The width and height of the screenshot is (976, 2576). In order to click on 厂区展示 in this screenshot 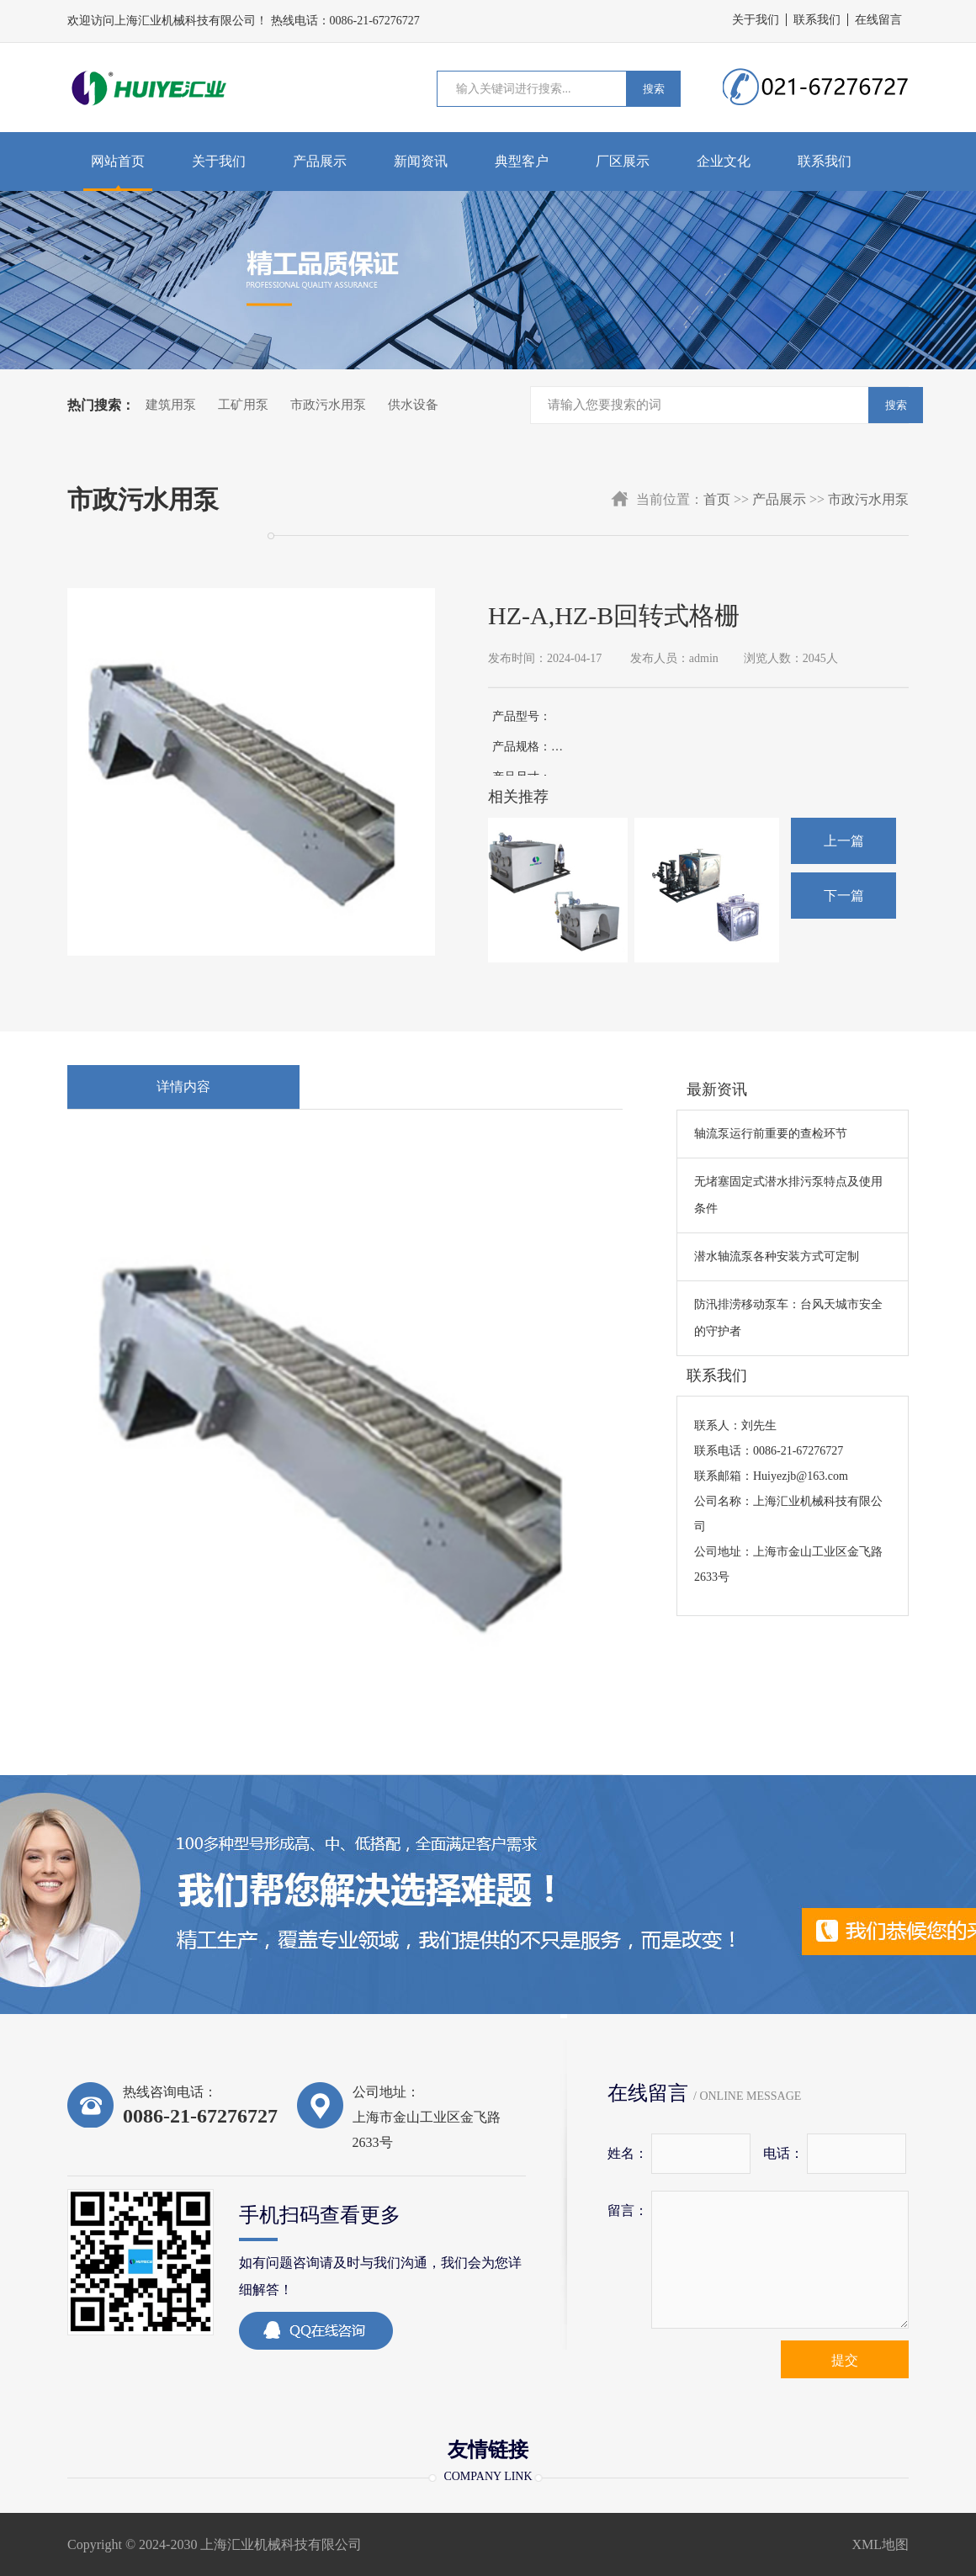, I will do `click(623, 161)`.